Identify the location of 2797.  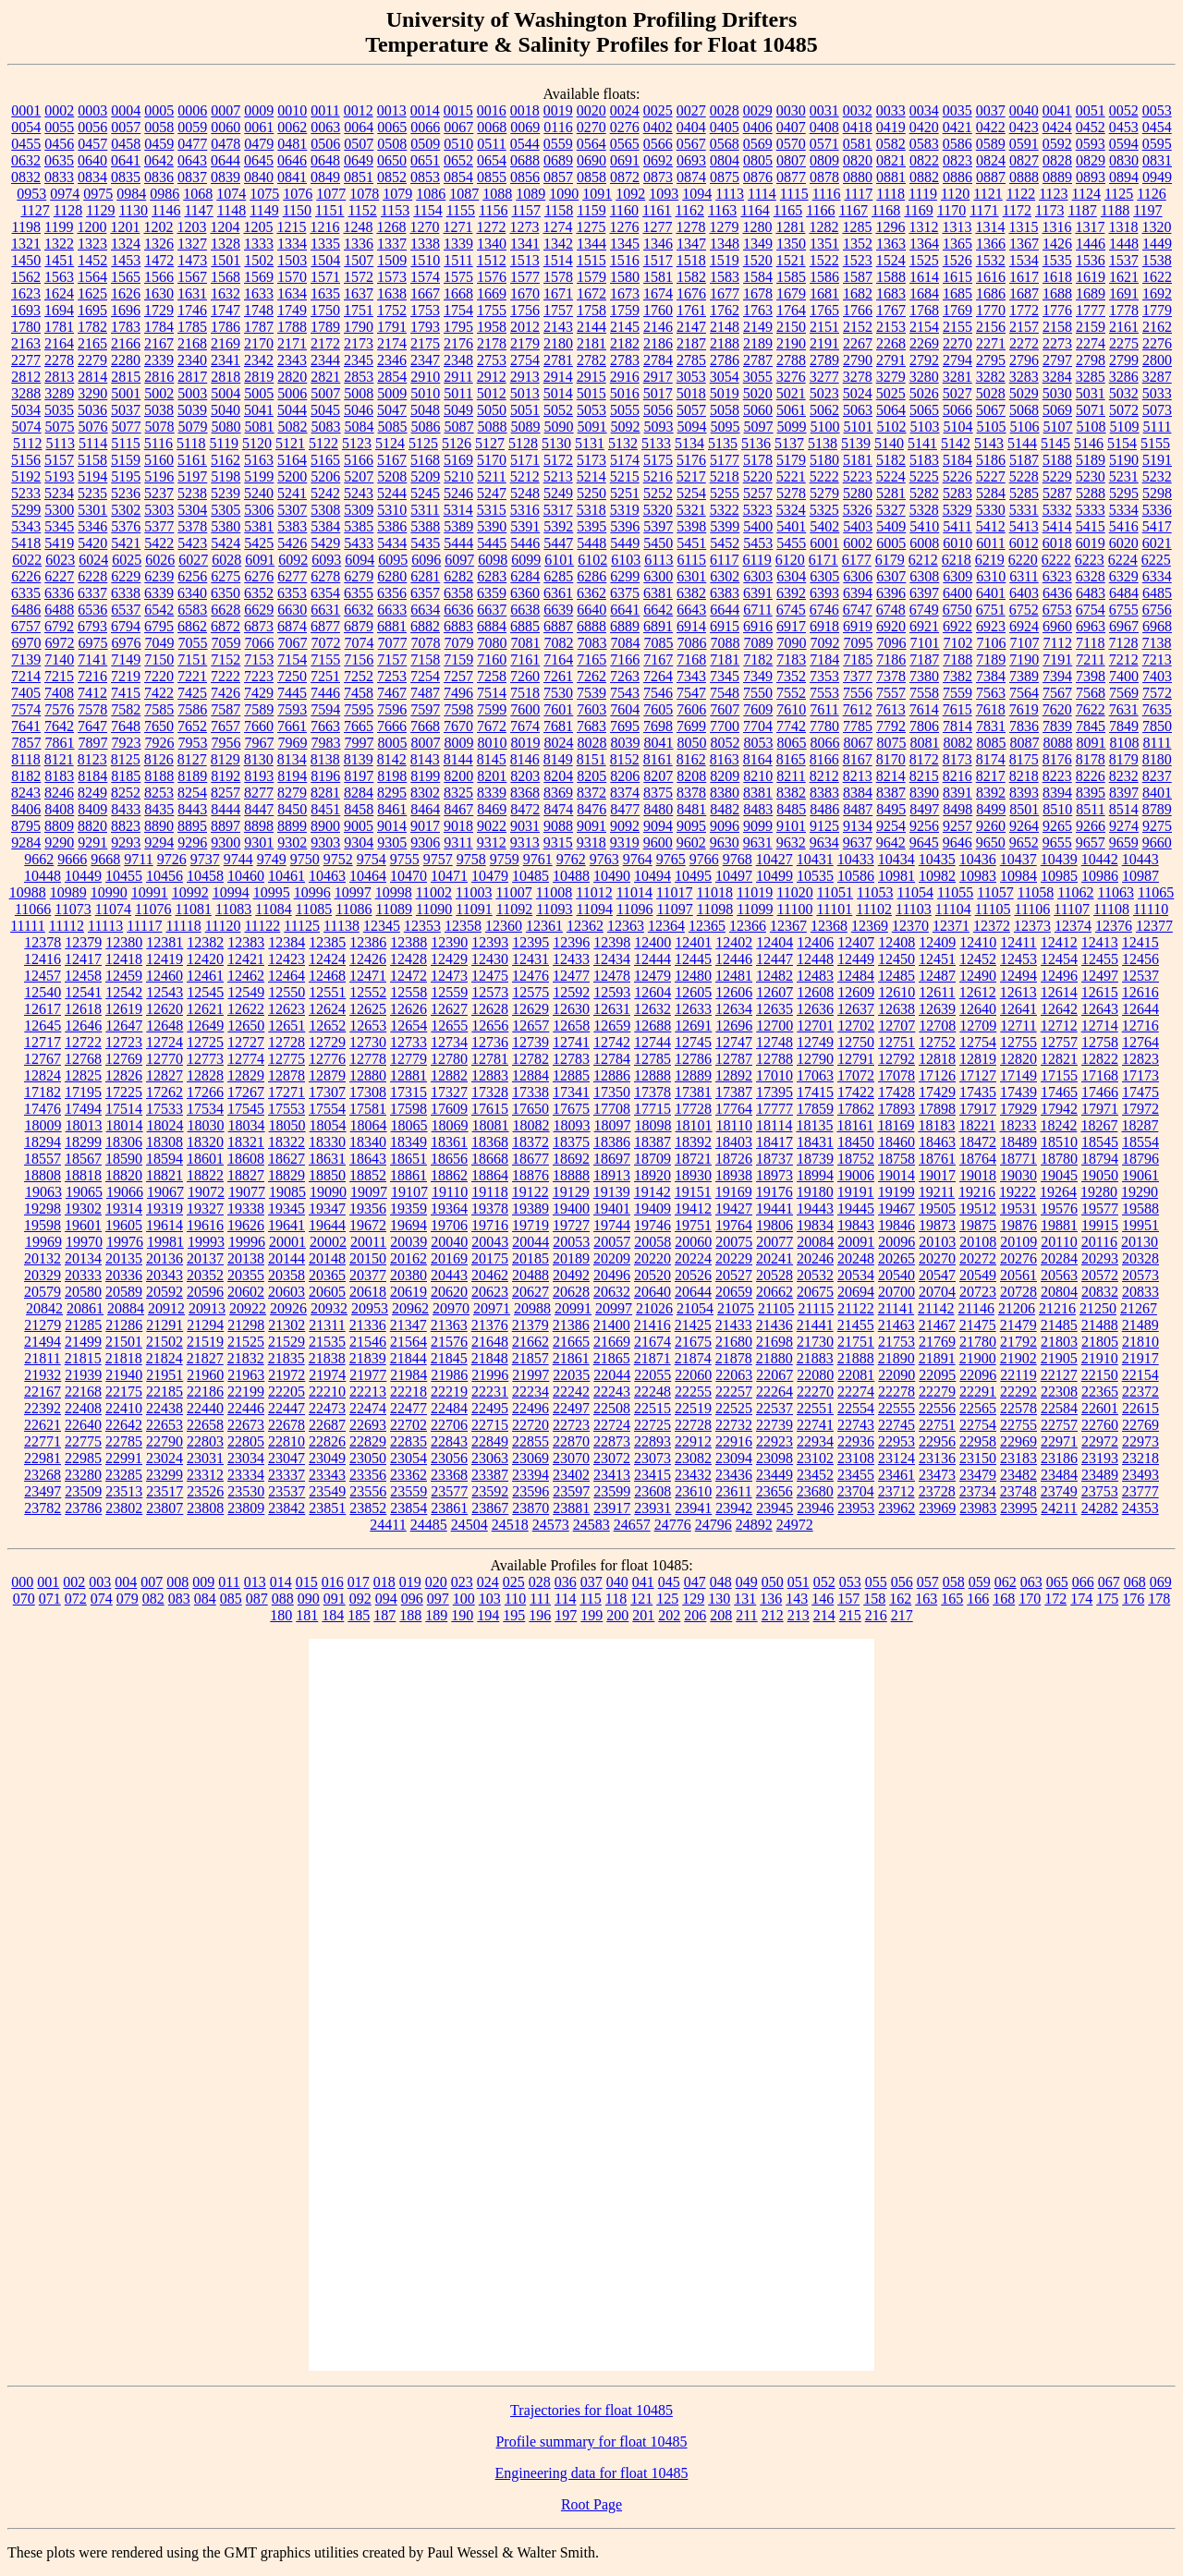
(1057, 360).